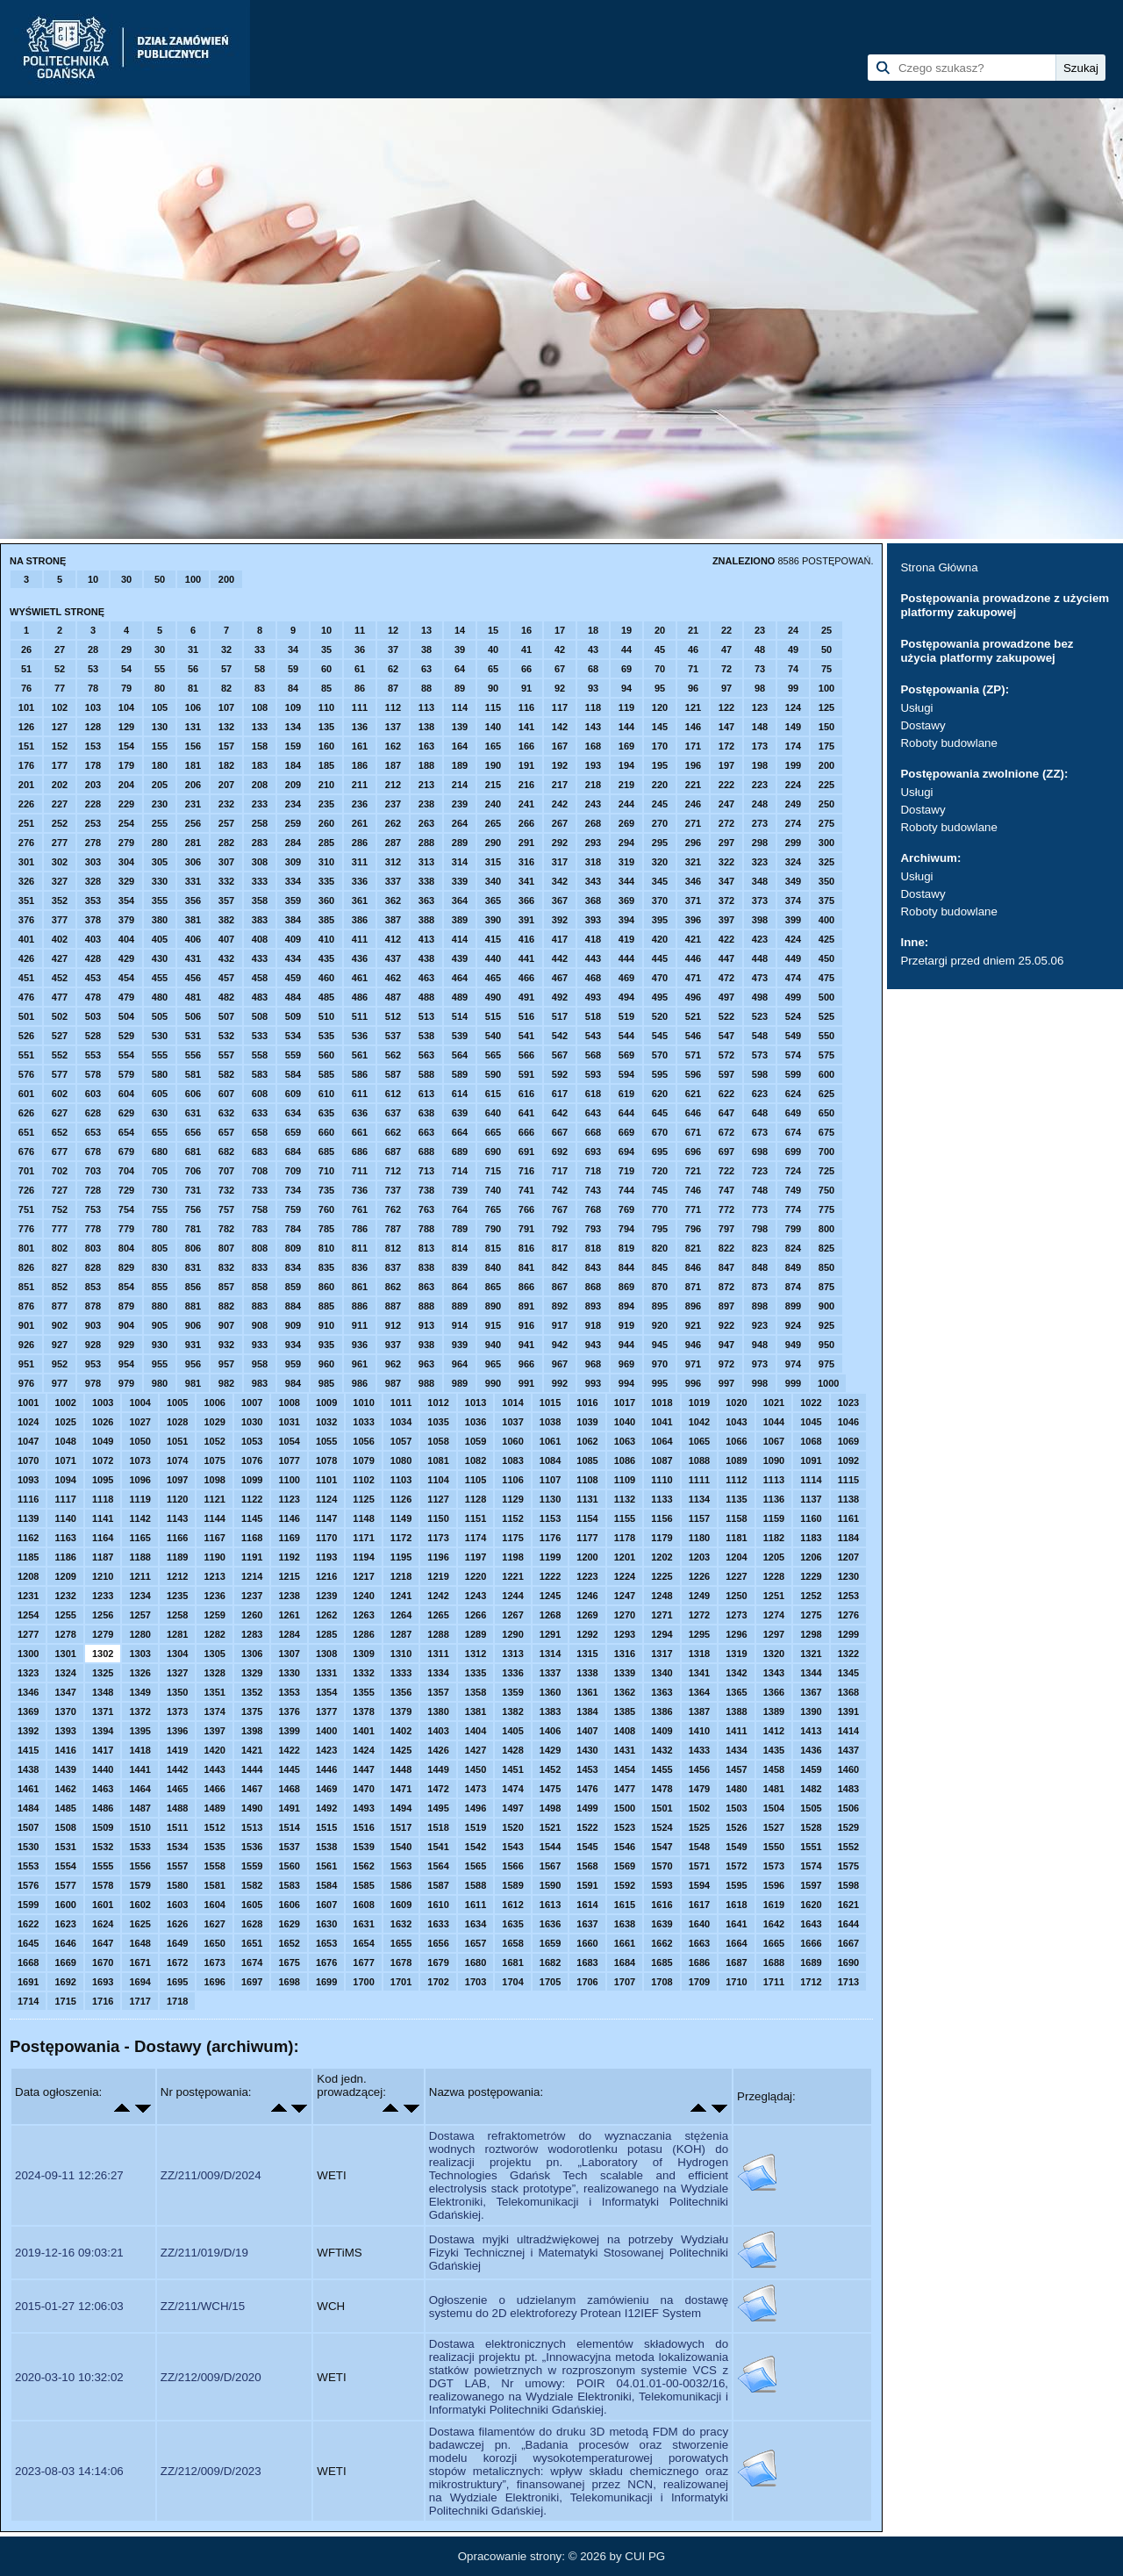  I want to click on 701, so click(26, 1171).